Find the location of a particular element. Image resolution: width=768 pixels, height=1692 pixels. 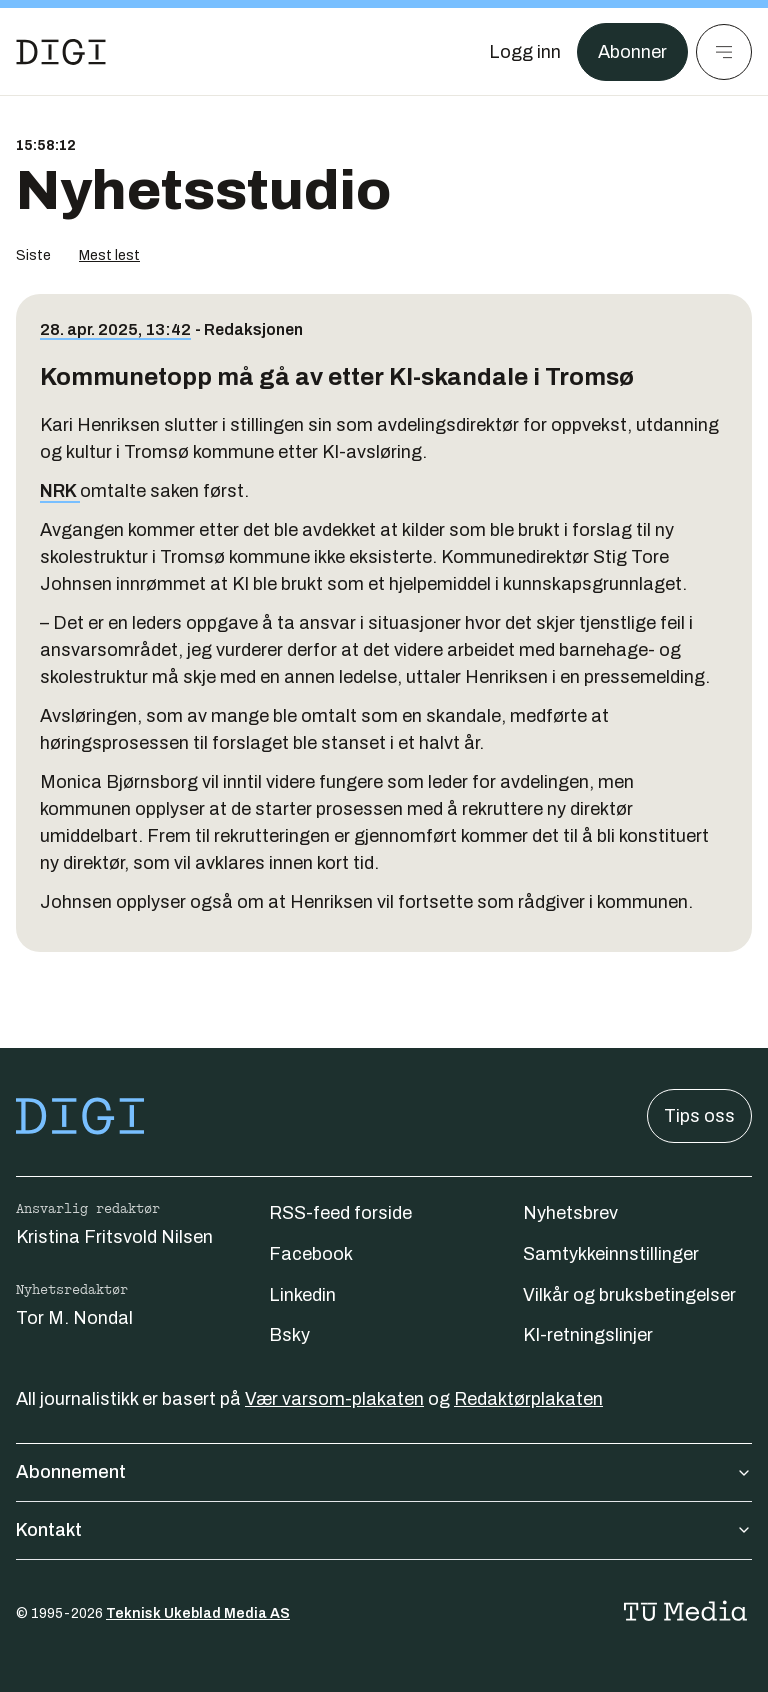

[Gå til forsiden] is located at coordinates (61, 52).